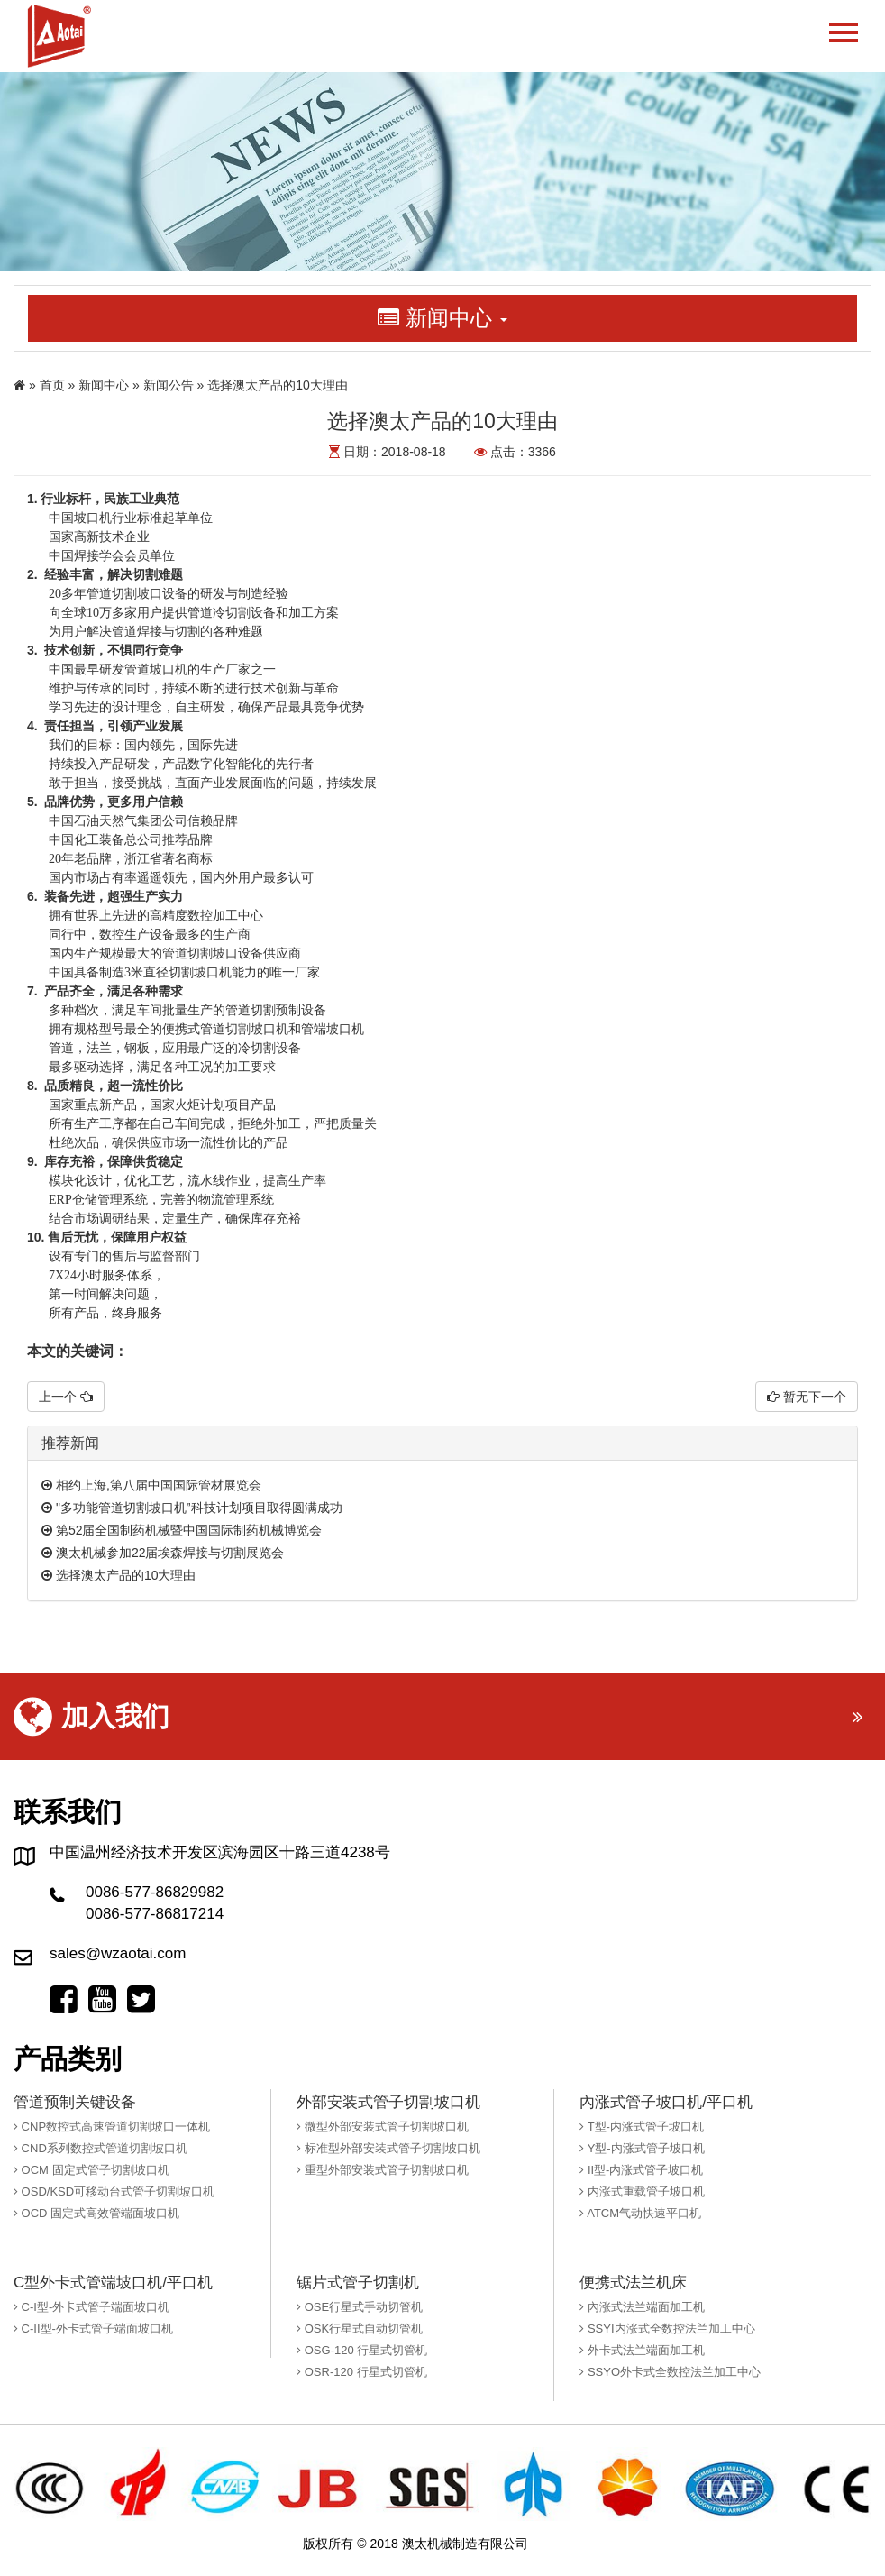 The image size is (885, 2576). What do you see at coordinates (641, 2148) in the screenshot?
I see `Y型-内涨式管子坡口机` at bounding box center [641, 2148].